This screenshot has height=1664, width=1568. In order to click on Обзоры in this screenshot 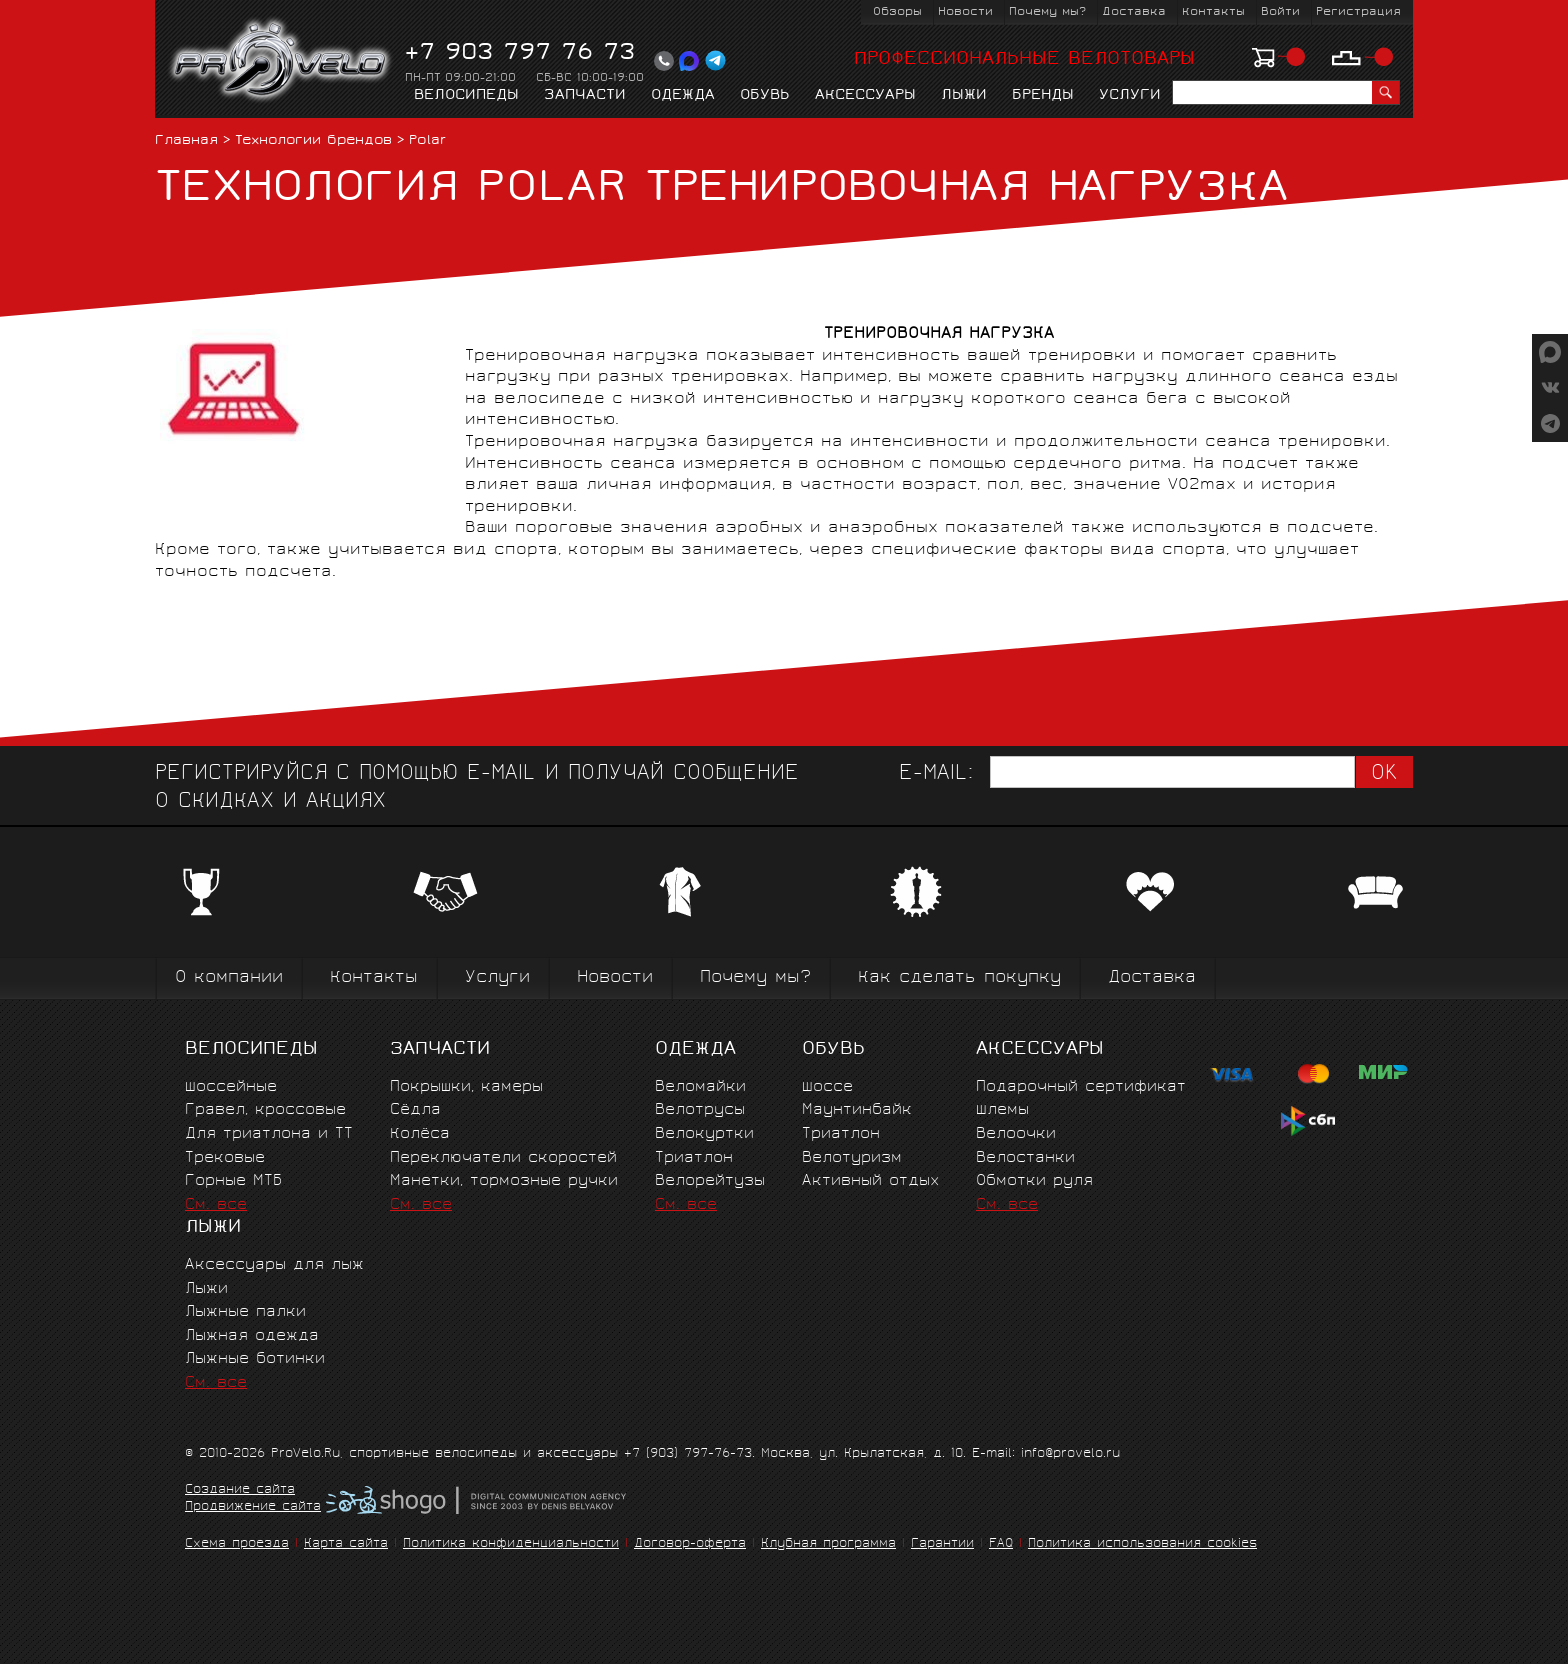, I will do `click(897, 12)`.